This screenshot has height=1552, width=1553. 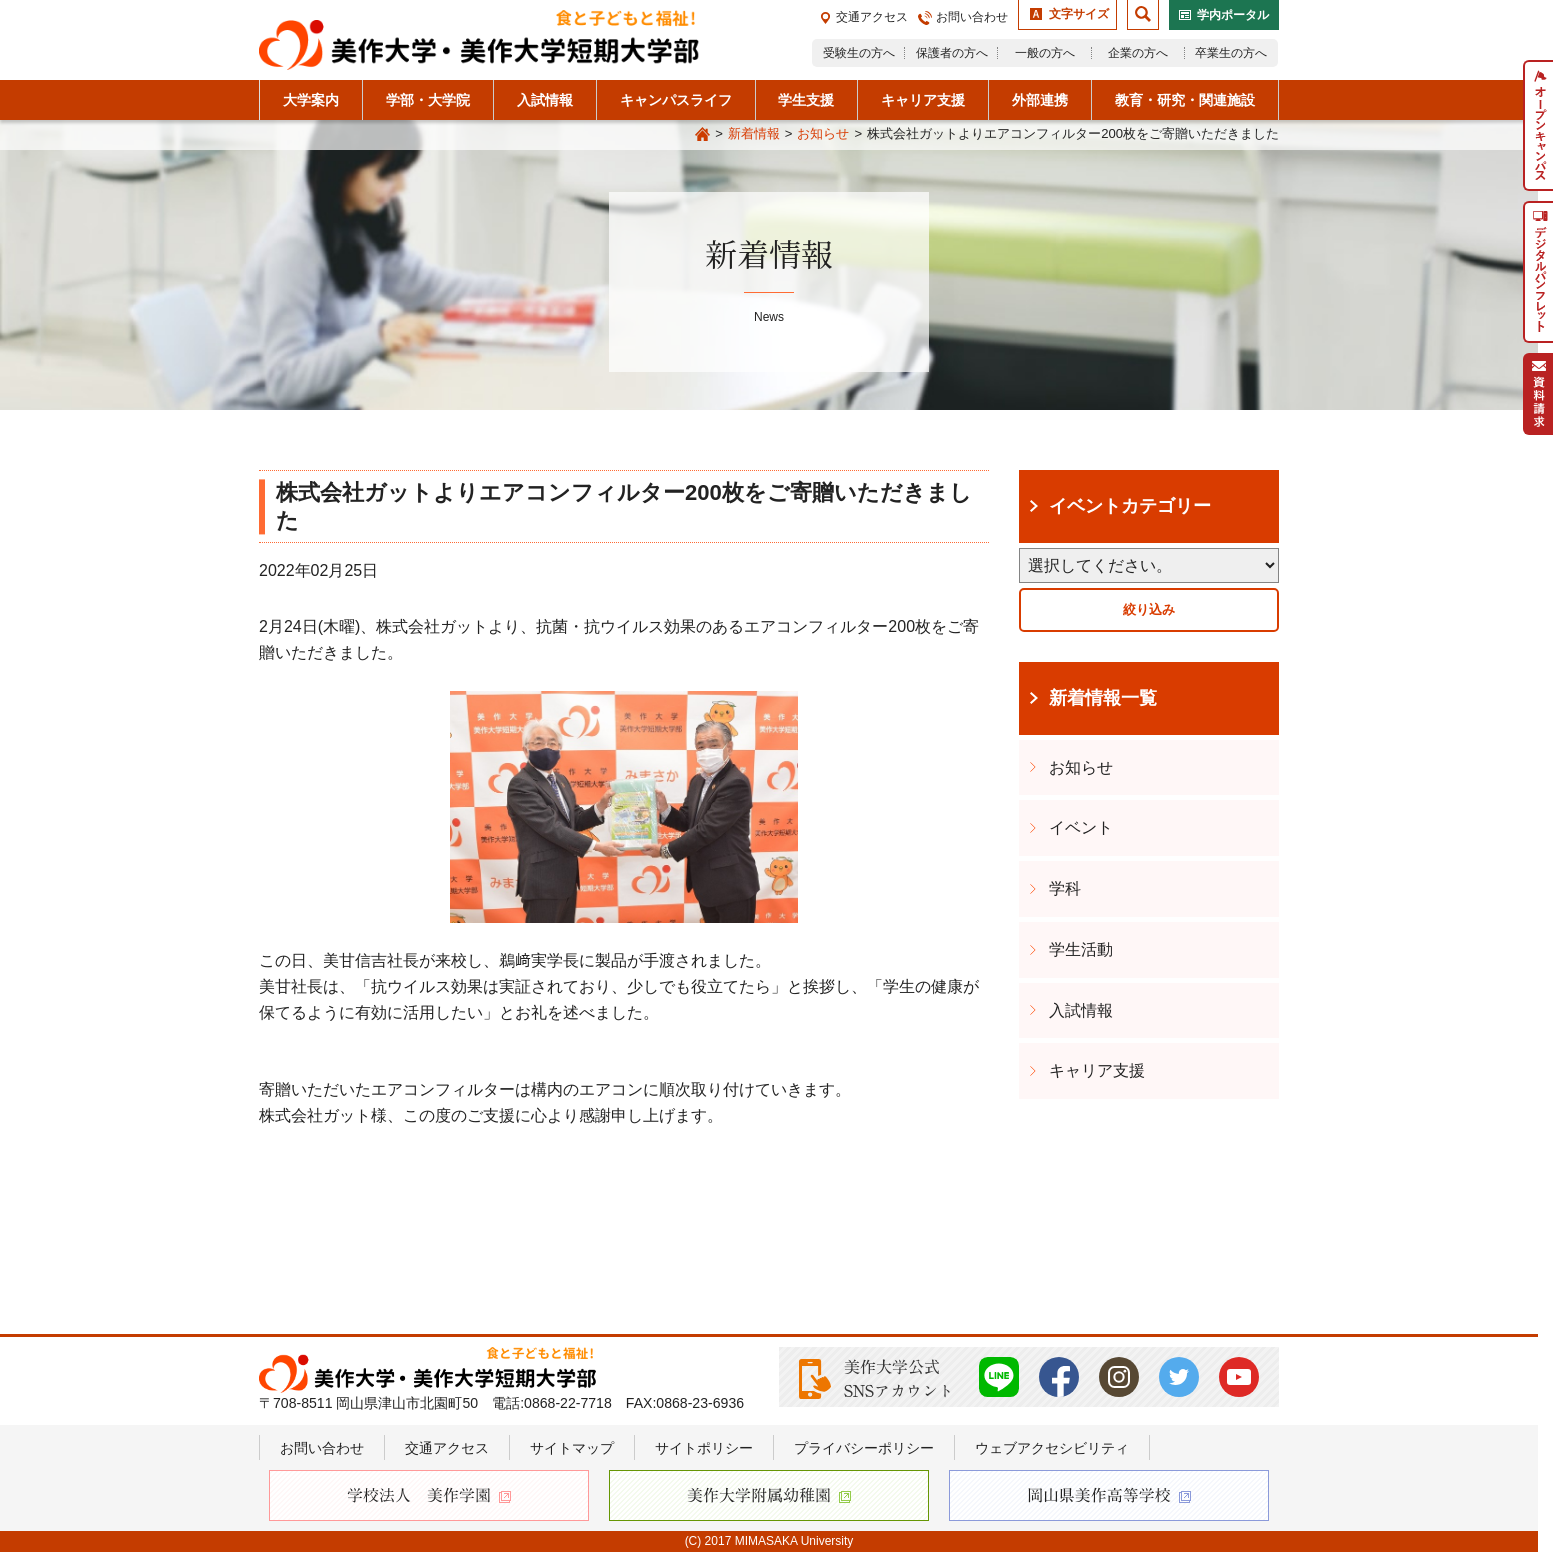 What do you see at coordinates (972, 17) in the screenshot?
I see `お問い合わせ` at bounding box center [972, 17].